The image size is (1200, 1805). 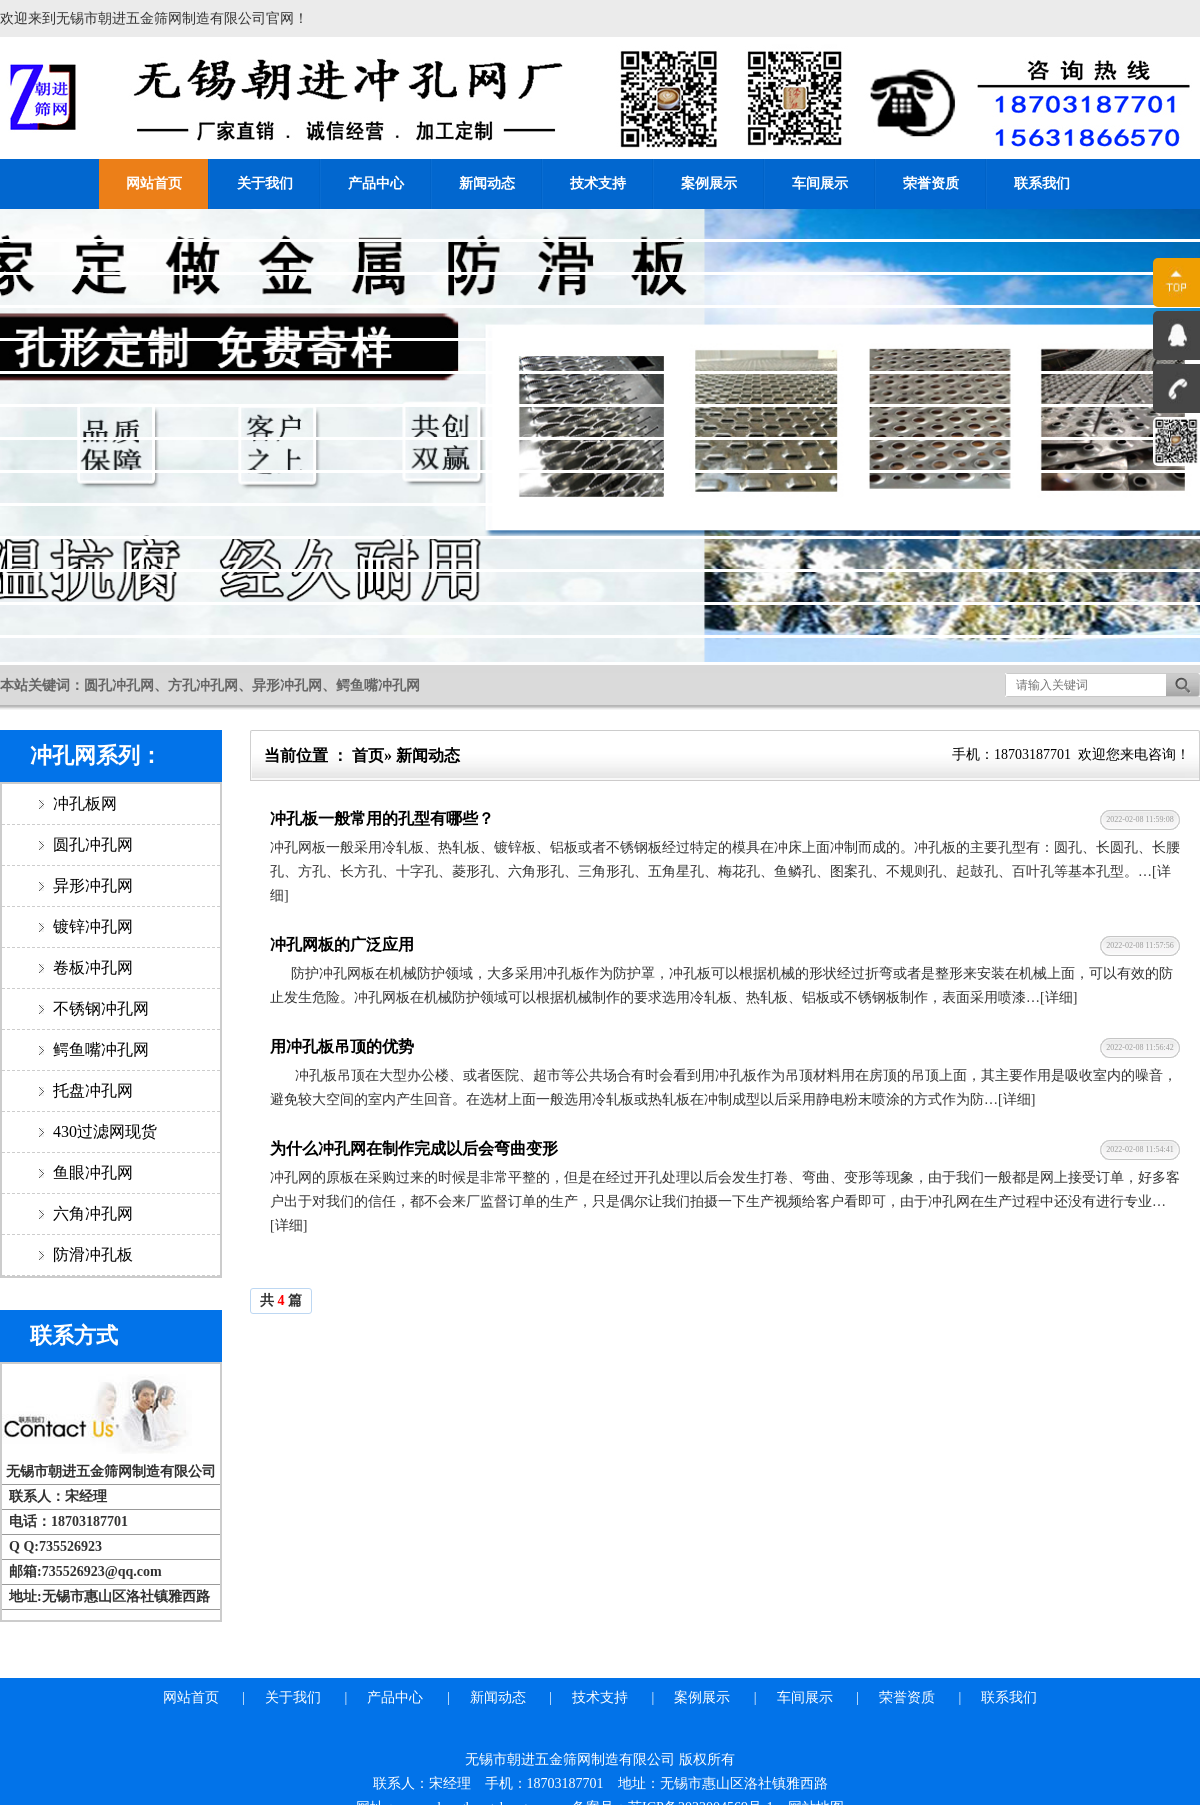 What do you see at coordinates (368, 755) in the screenshot?
I see `首页` at bounding box center [368, 755].